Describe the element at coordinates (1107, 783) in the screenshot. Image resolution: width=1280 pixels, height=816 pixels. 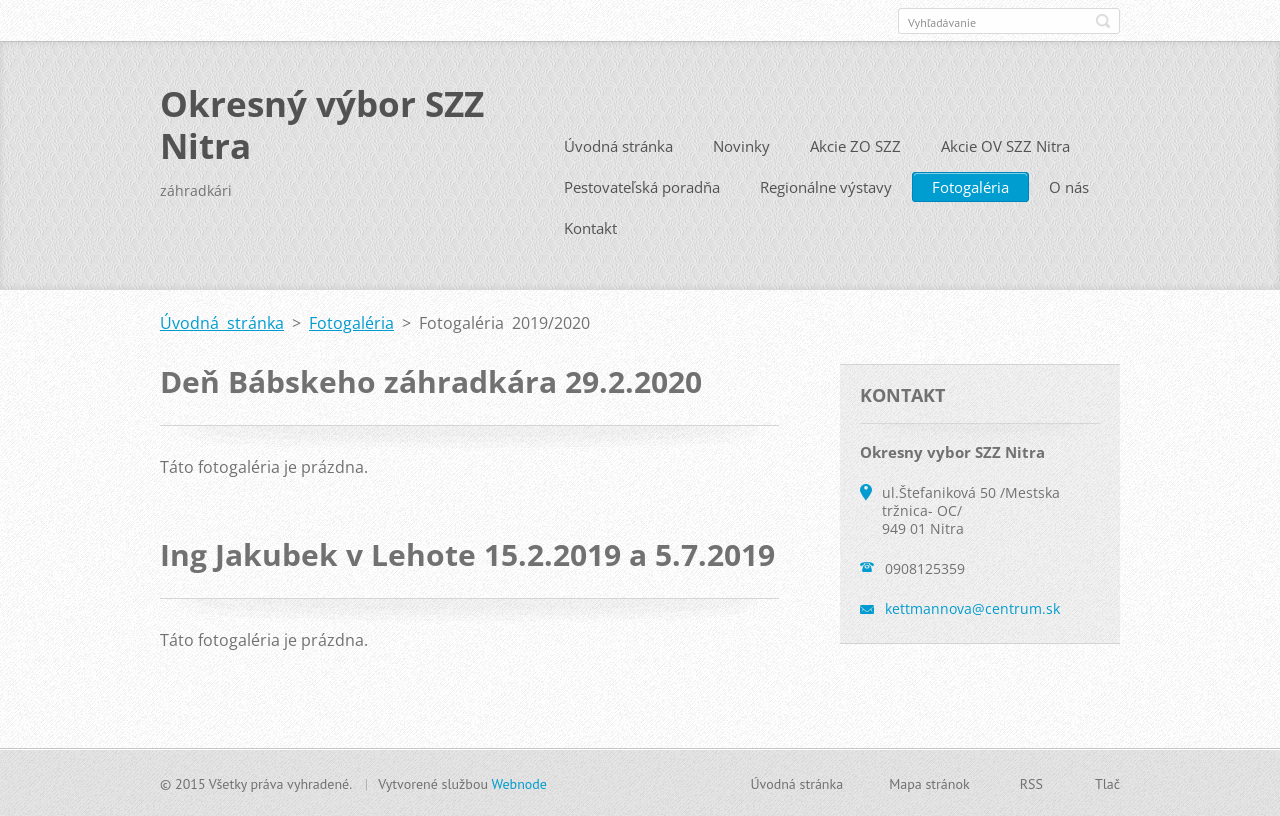
I see `Tlač` at that location.